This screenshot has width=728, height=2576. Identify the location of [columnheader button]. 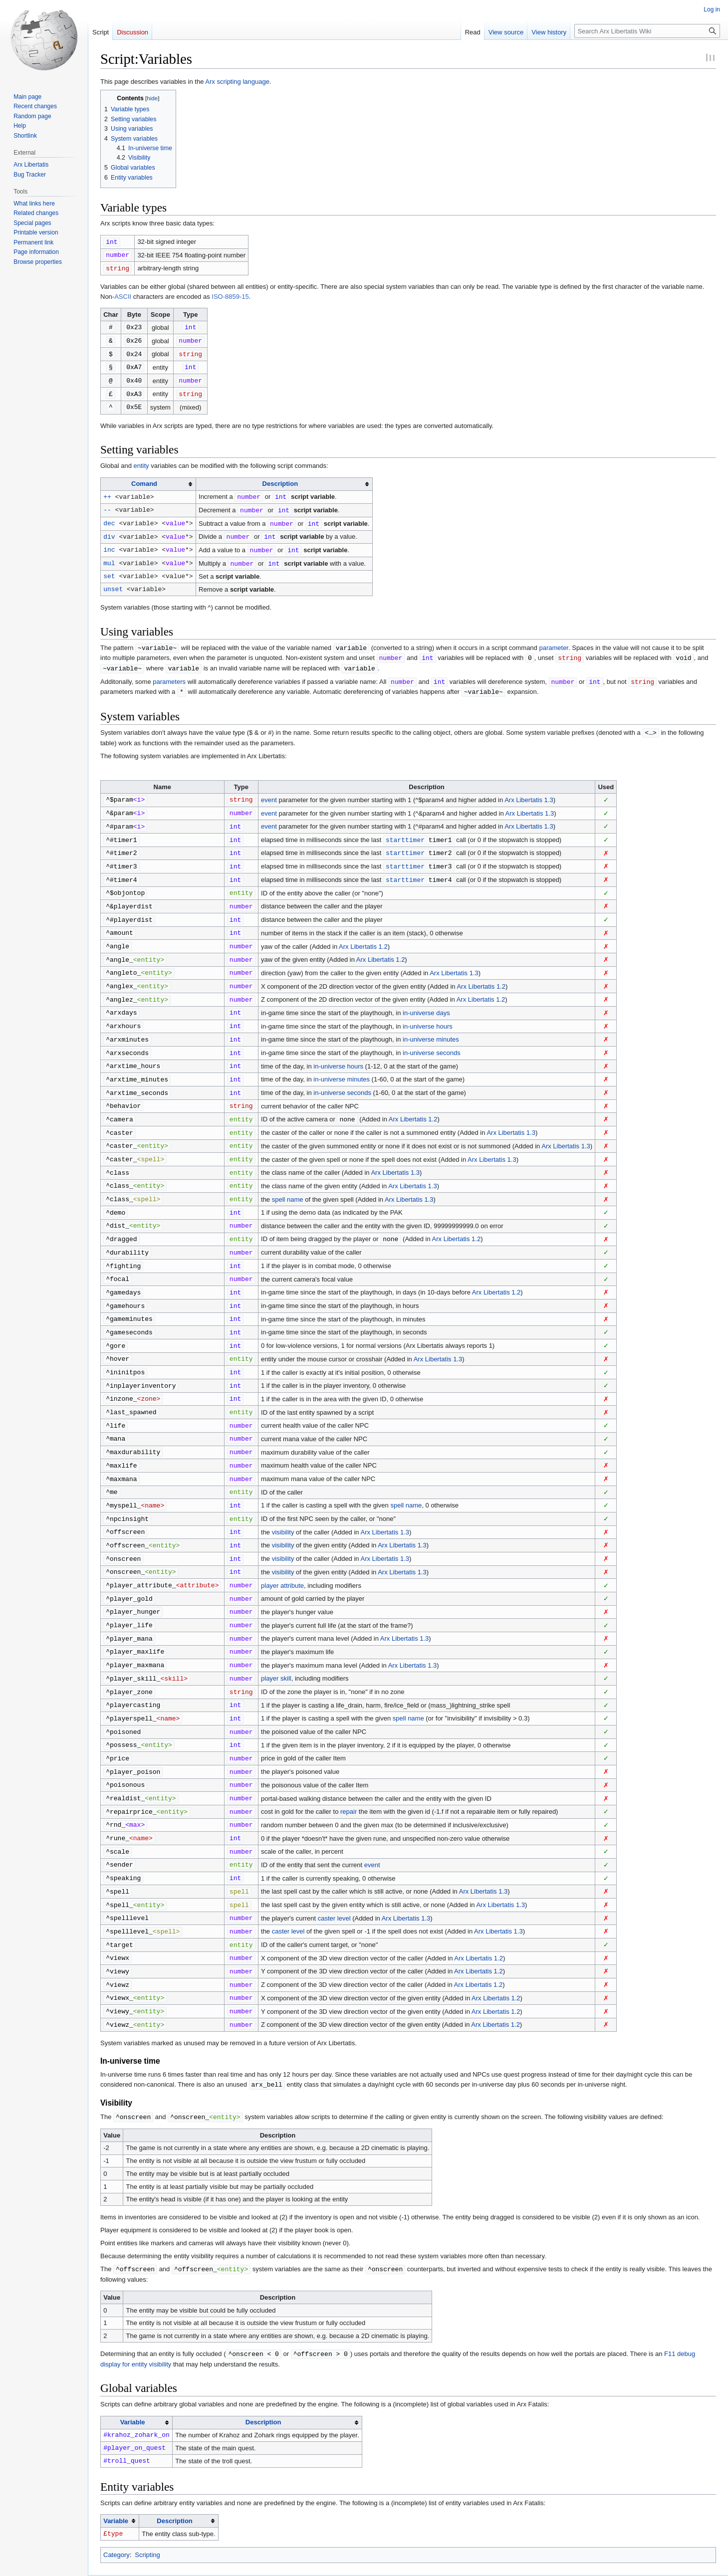
(148, 478).